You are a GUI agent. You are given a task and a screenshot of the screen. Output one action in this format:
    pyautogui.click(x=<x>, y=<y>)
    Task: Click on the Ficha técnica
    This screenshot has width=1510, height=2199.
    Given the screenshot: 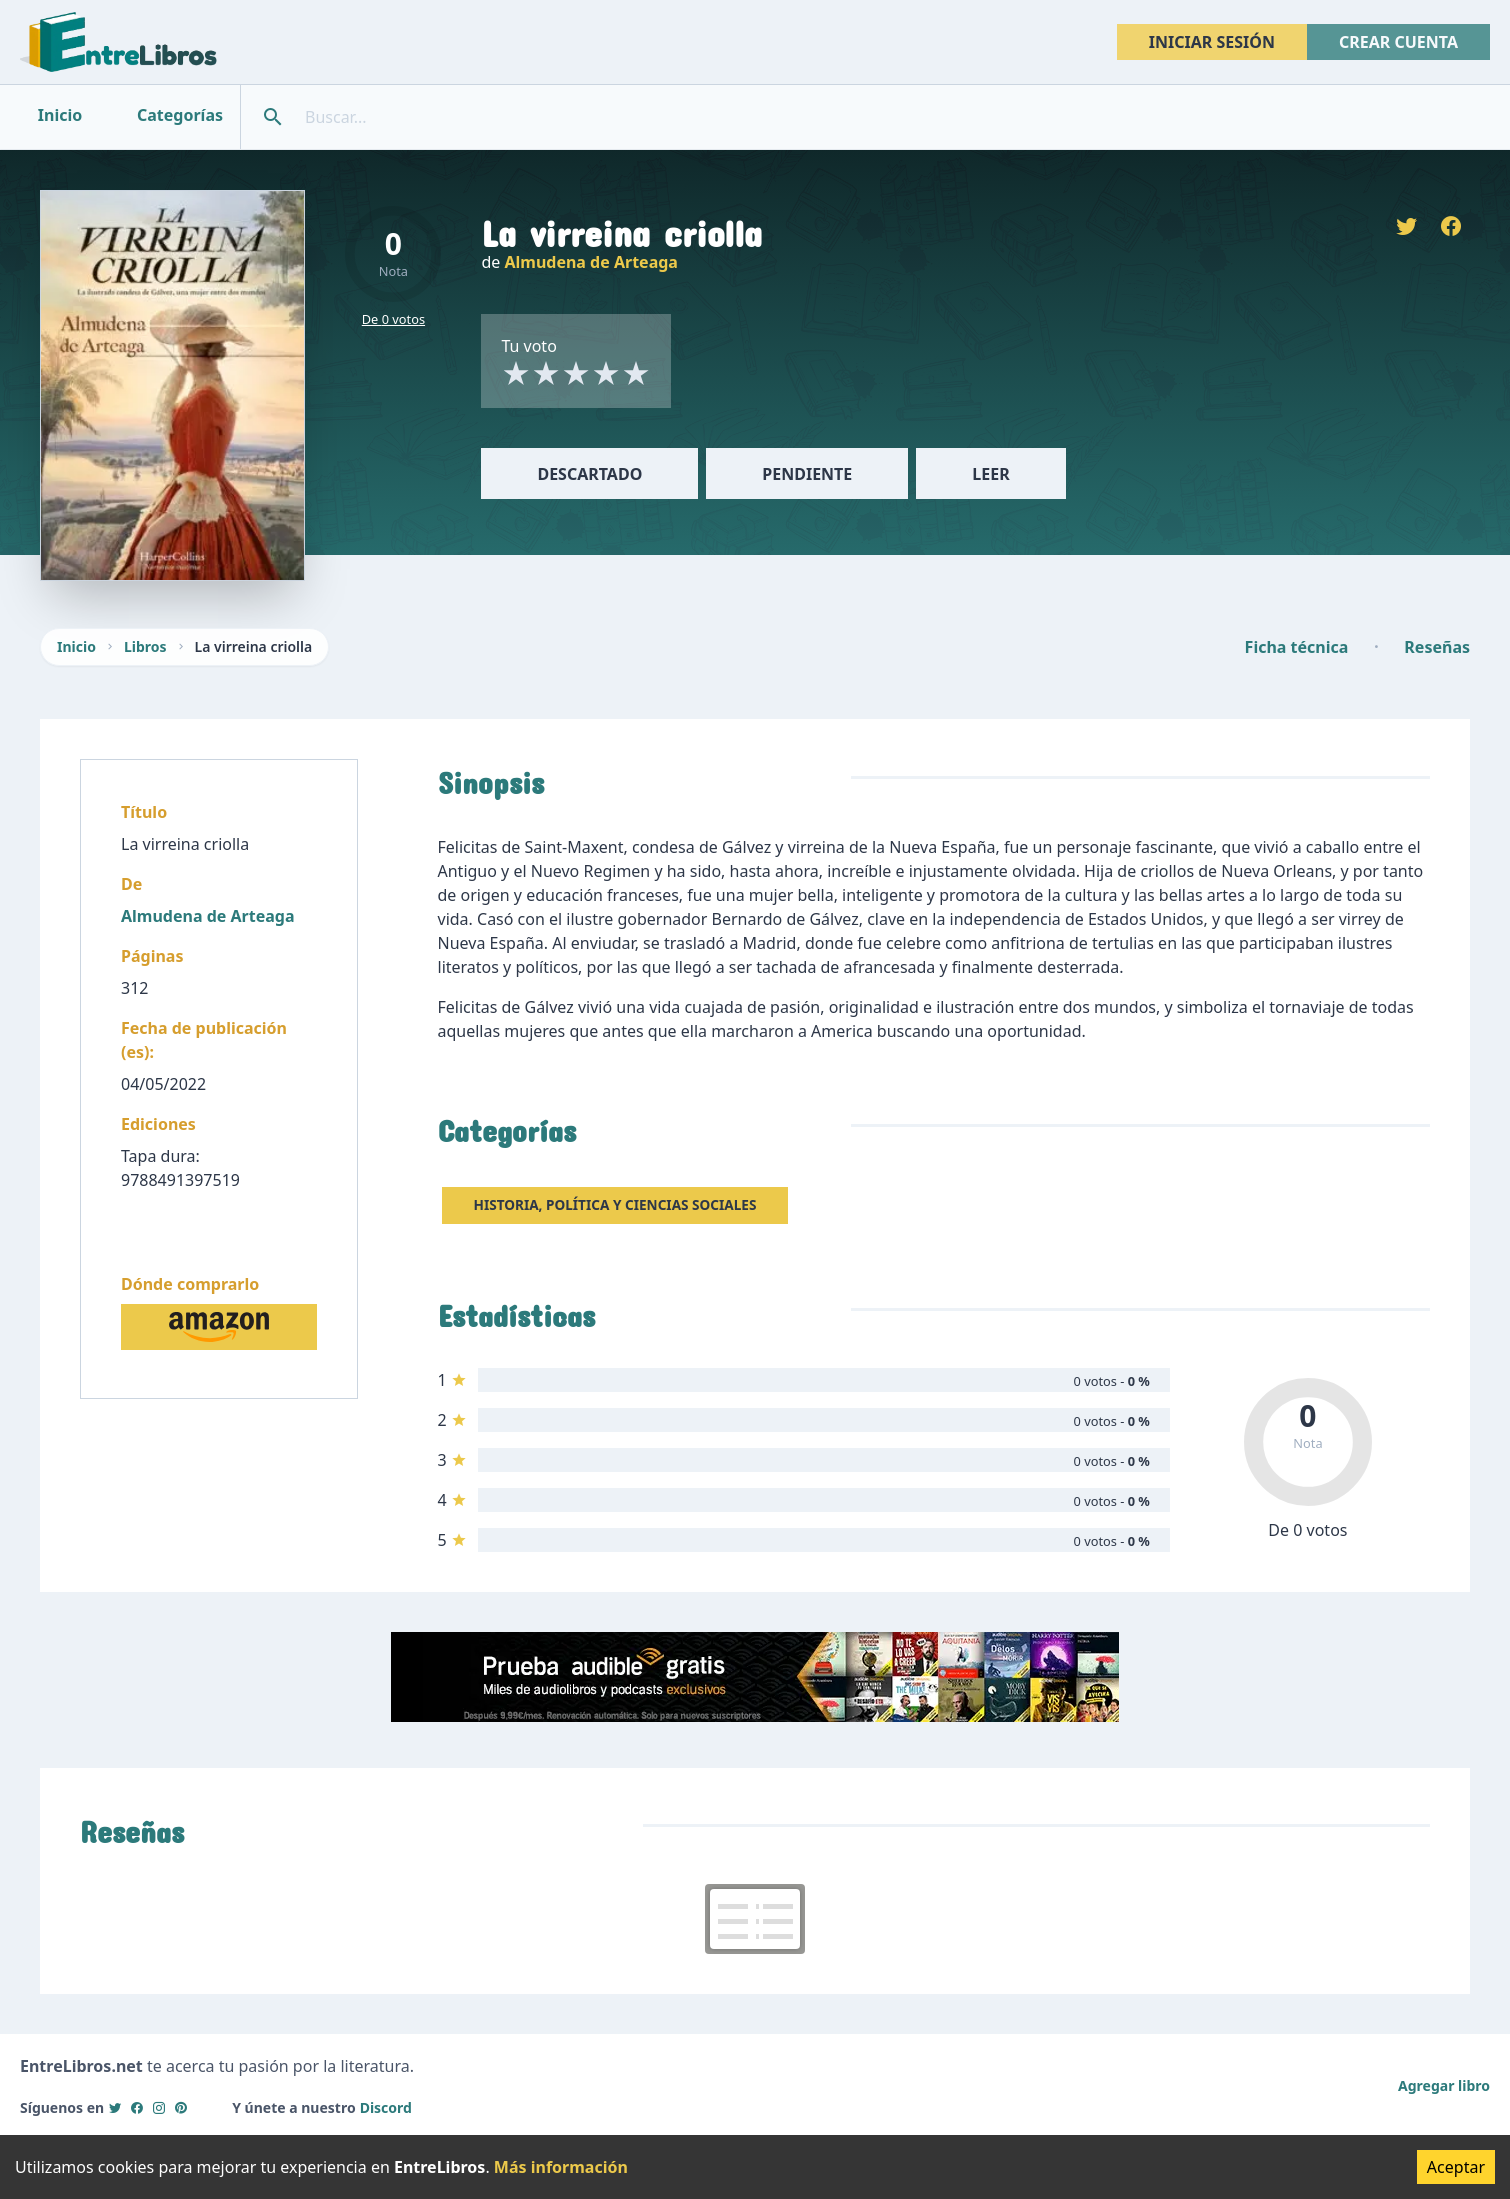 What is the action you would take?
    pyautogui.click(x=1297, y=647)
    